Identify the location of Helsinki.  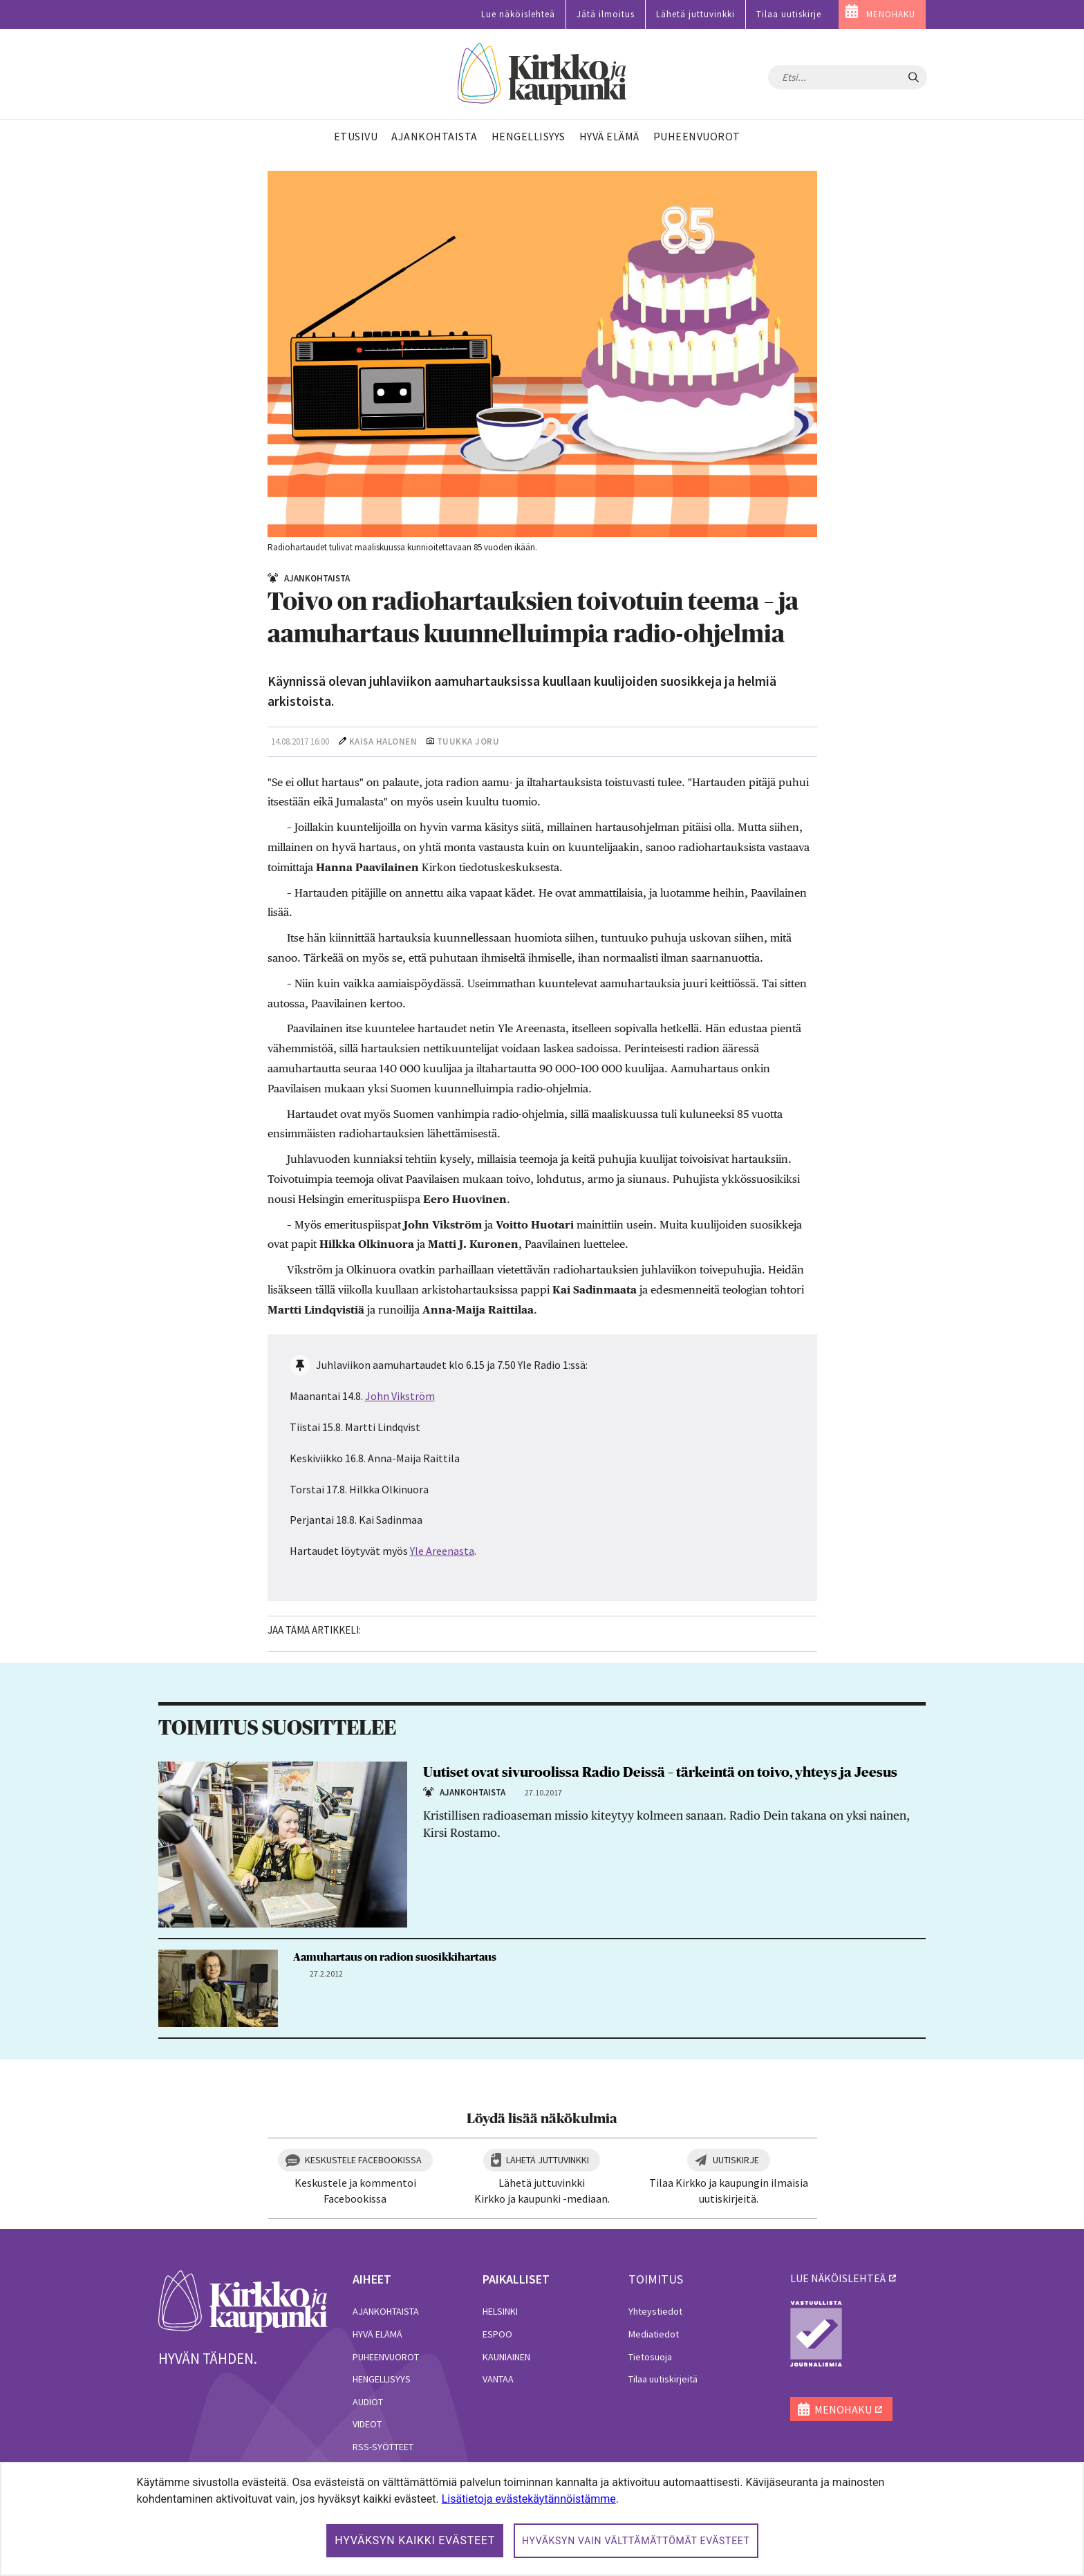
(500, 2311).